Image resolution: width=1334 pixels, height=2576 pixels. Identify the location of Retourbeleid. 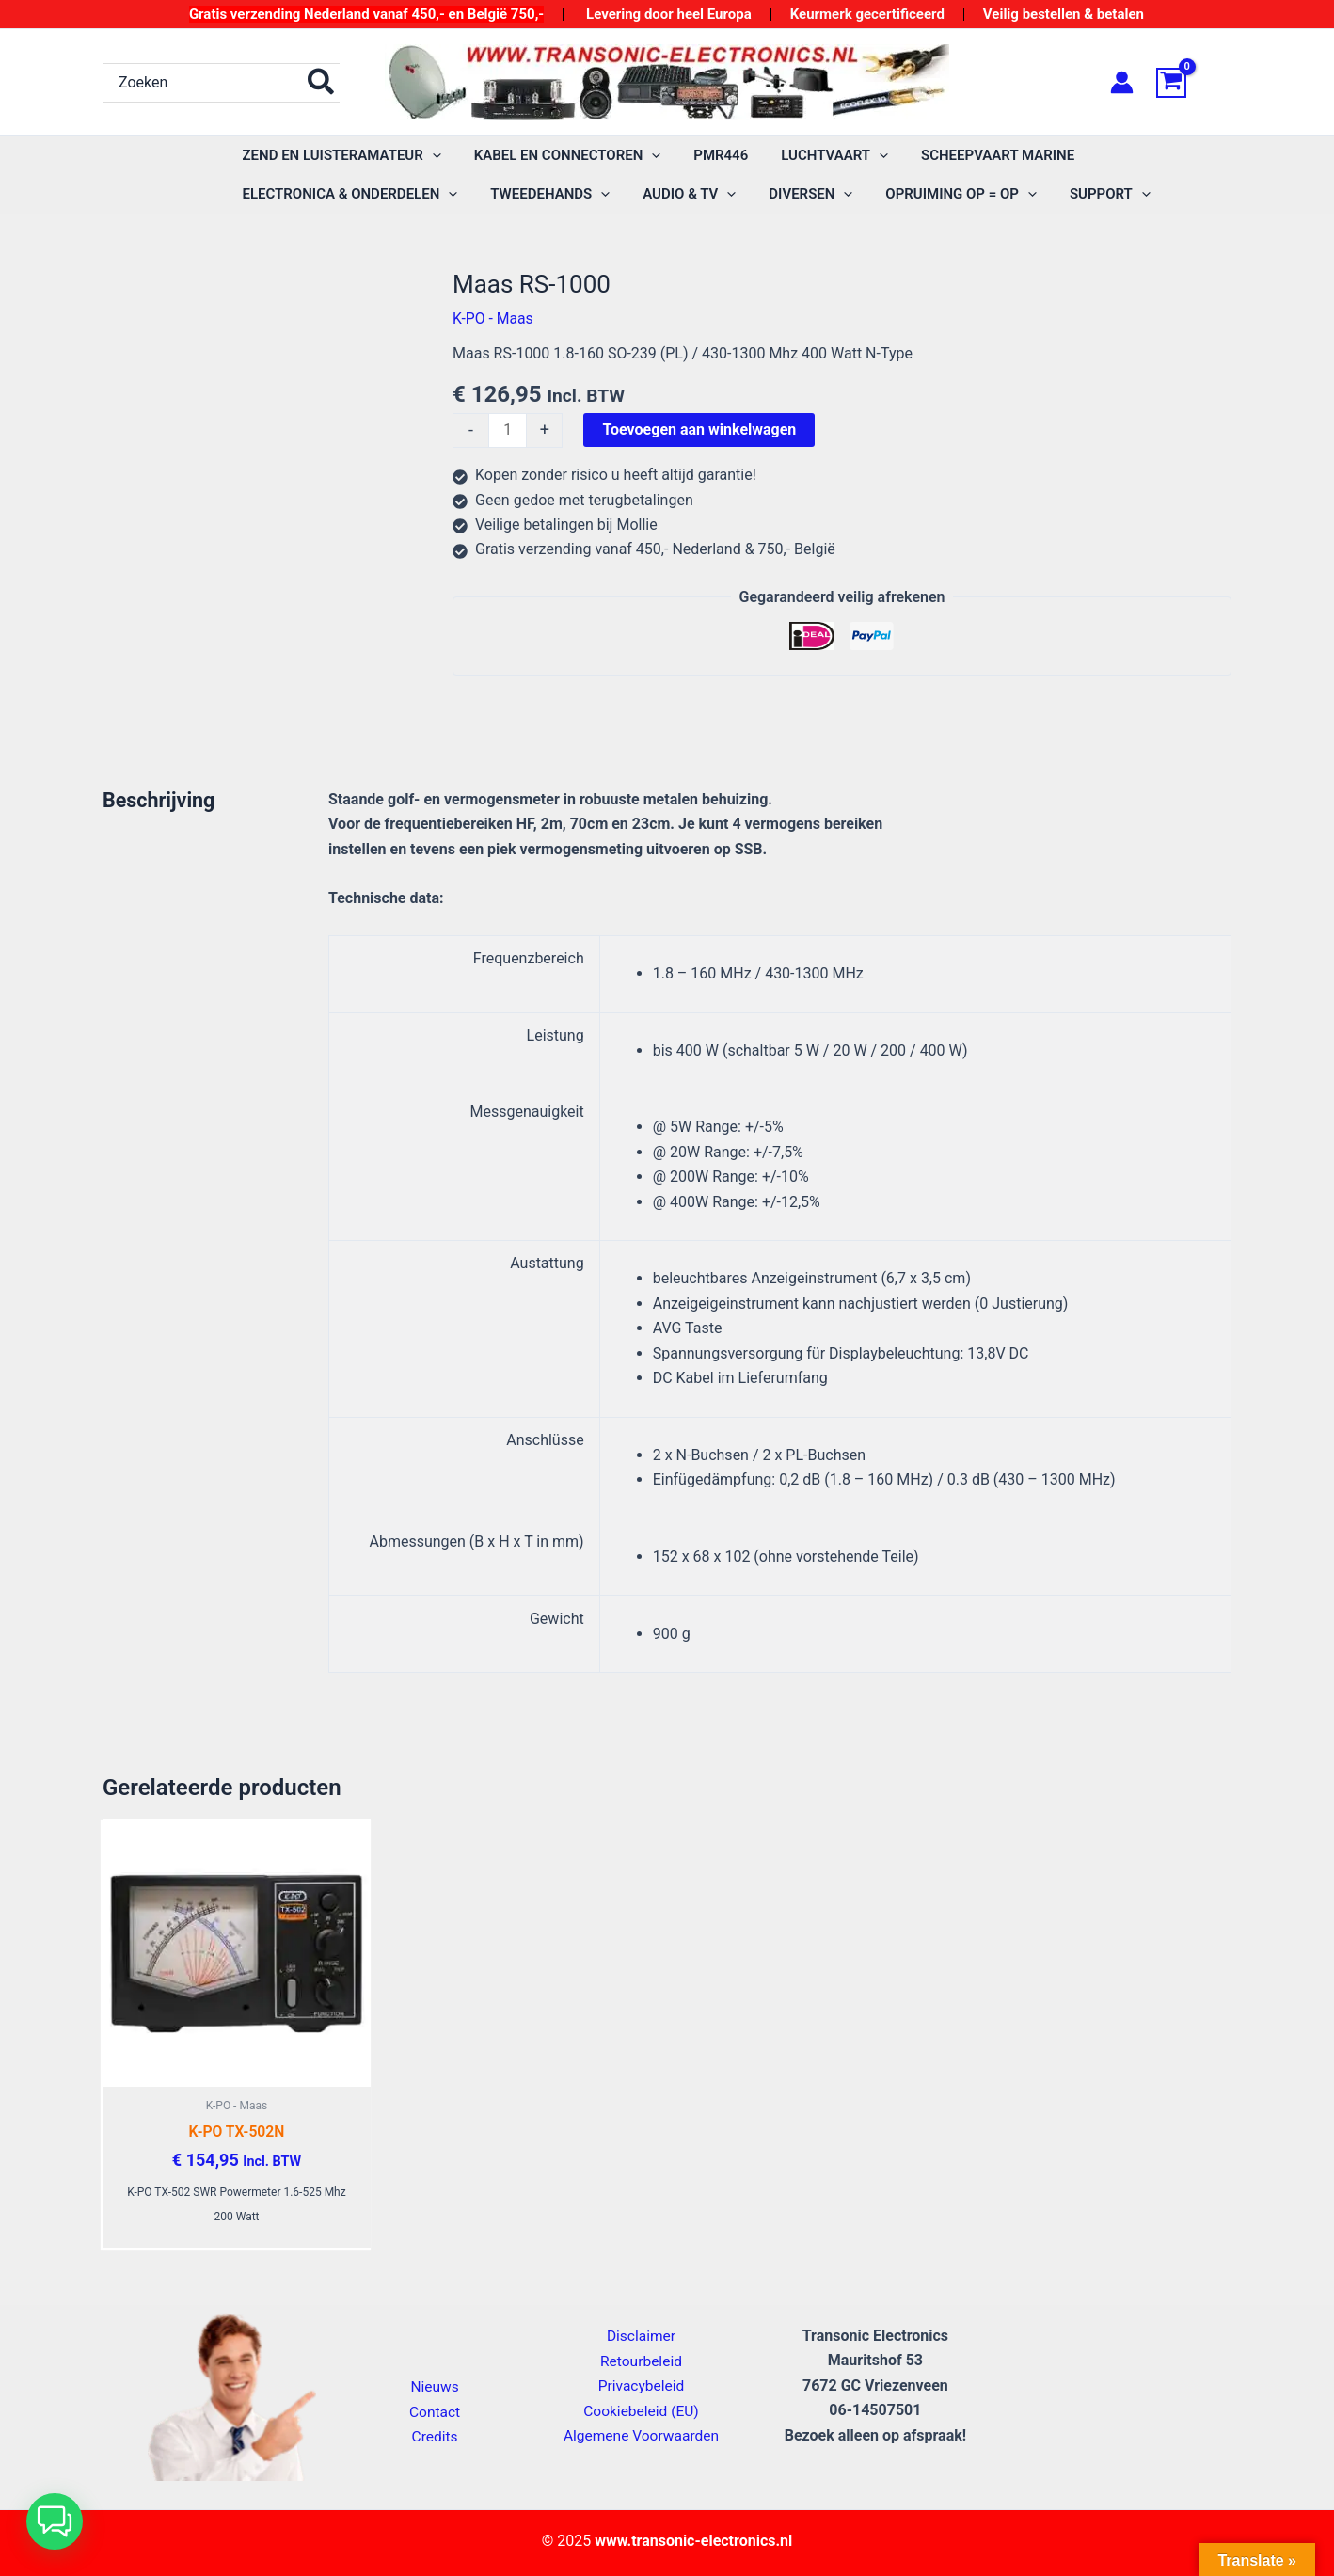
(641, 2362).